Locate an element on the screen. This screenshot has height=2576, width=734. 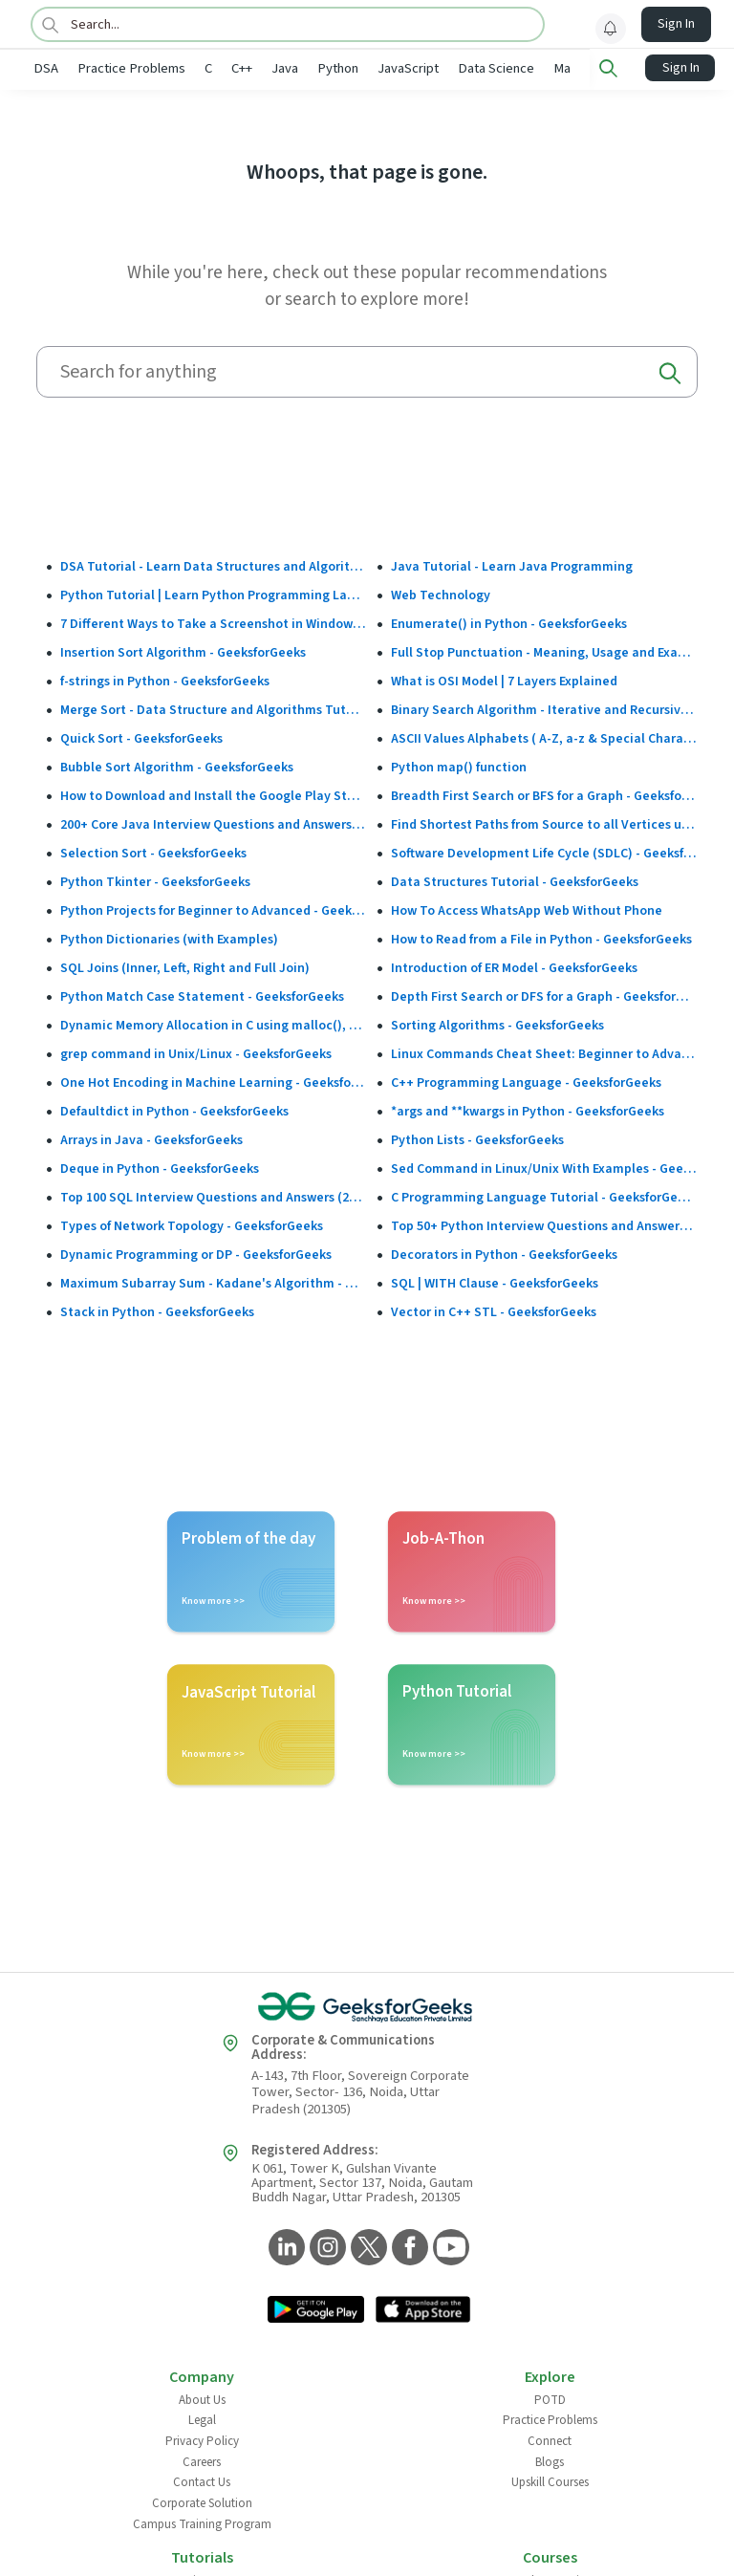
C Programming Language Tutorial - GeeksforGeeks is located at coordinates (544, 1195).